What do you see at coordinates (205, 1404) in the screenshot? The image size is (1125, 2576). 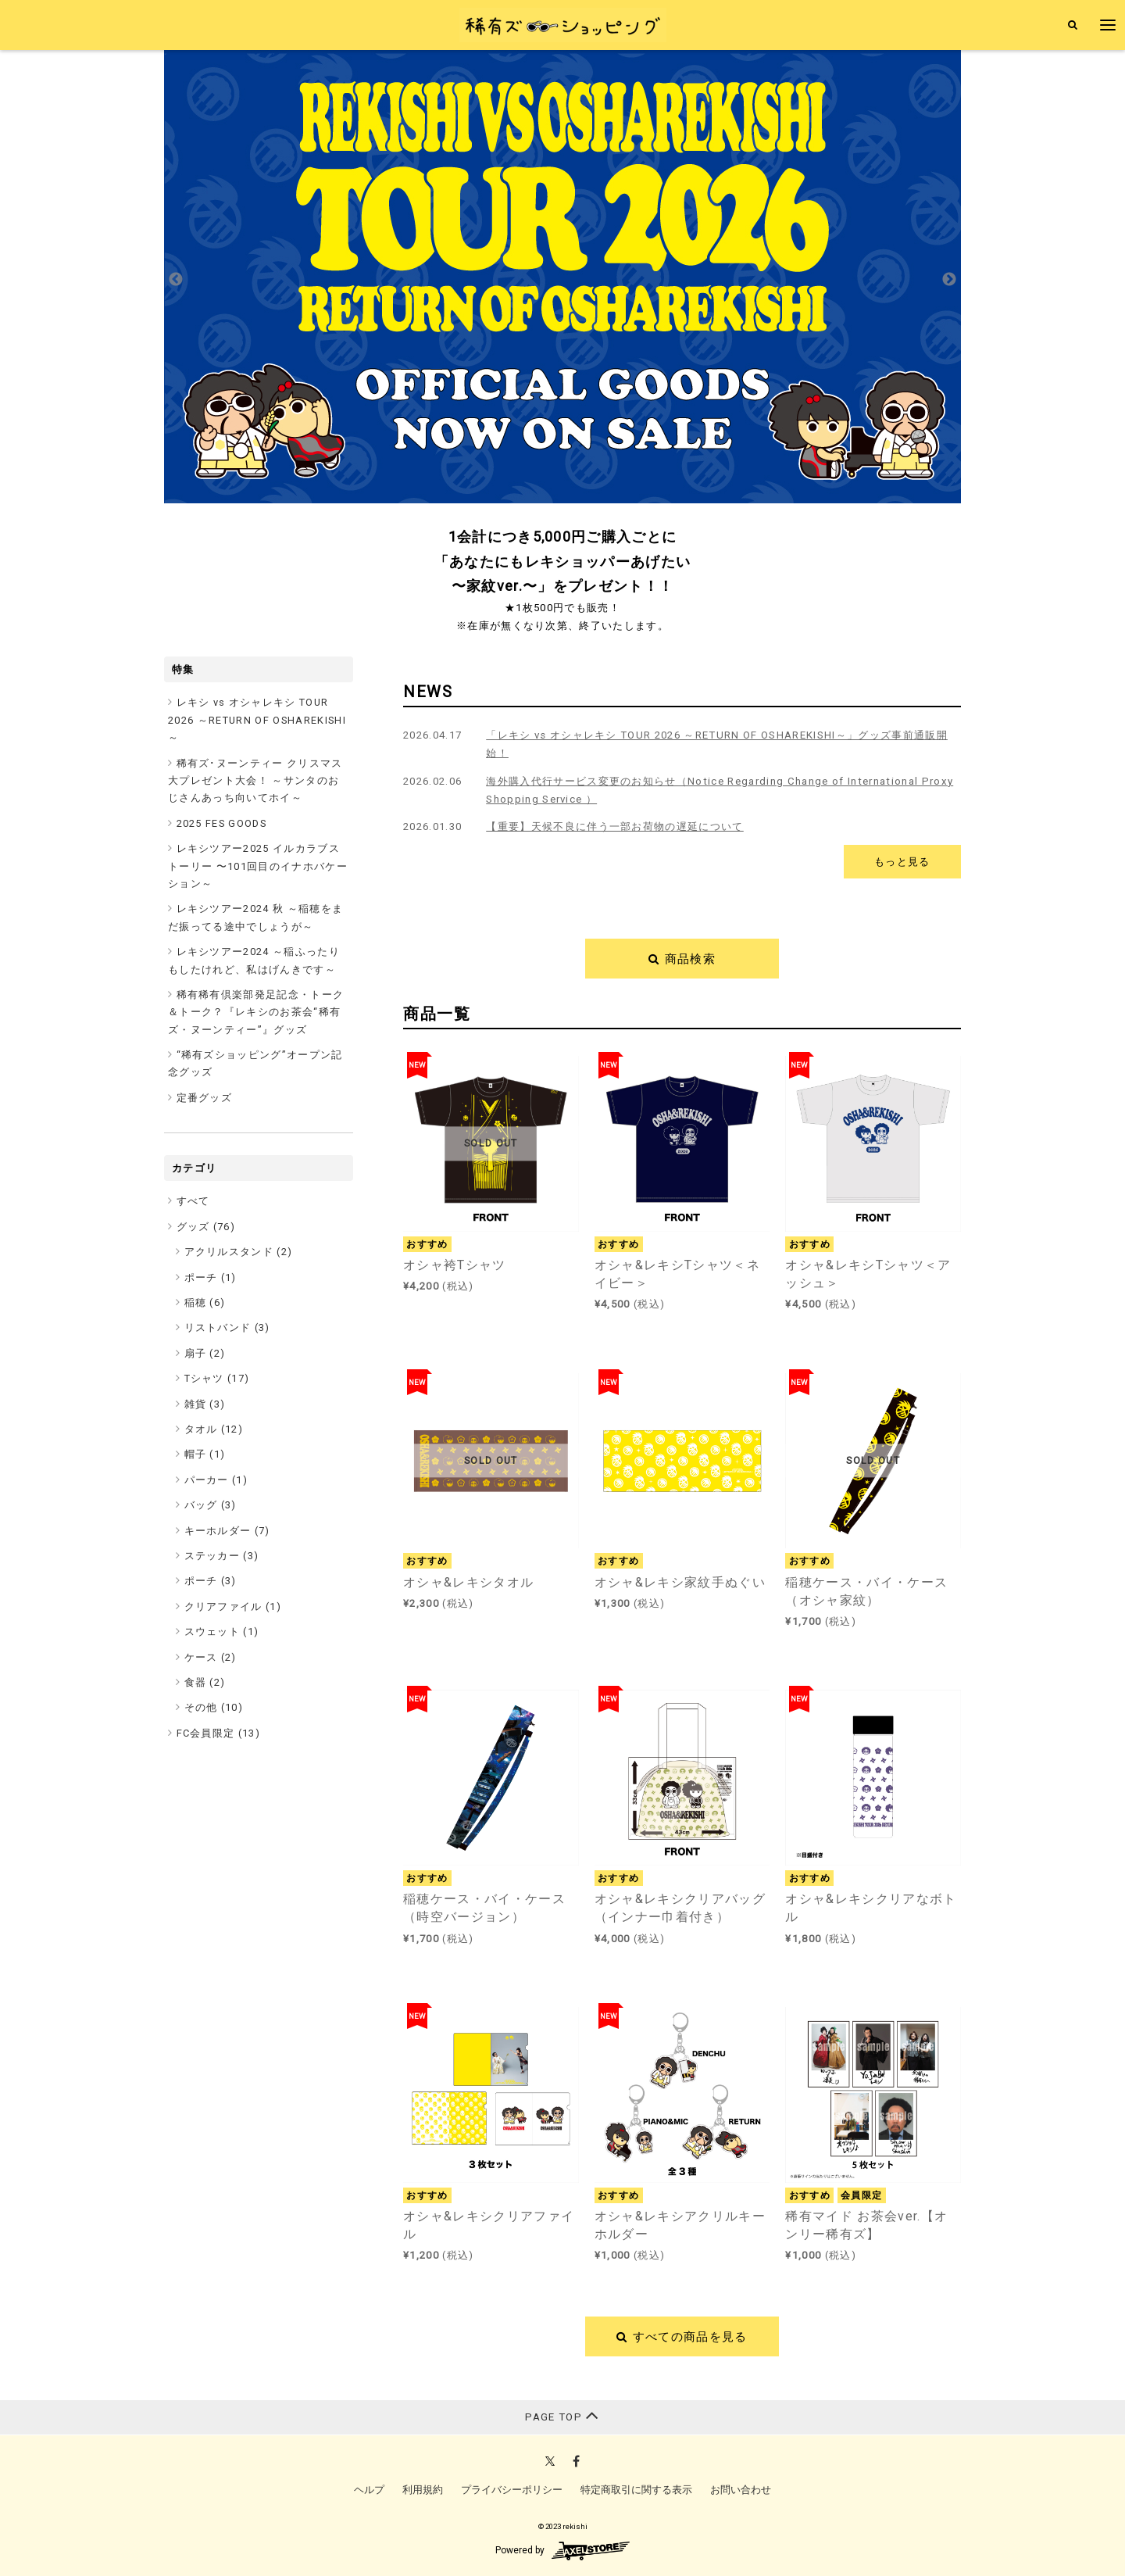 I see `雑貨 (3)` at bounding box center [205, 1404].